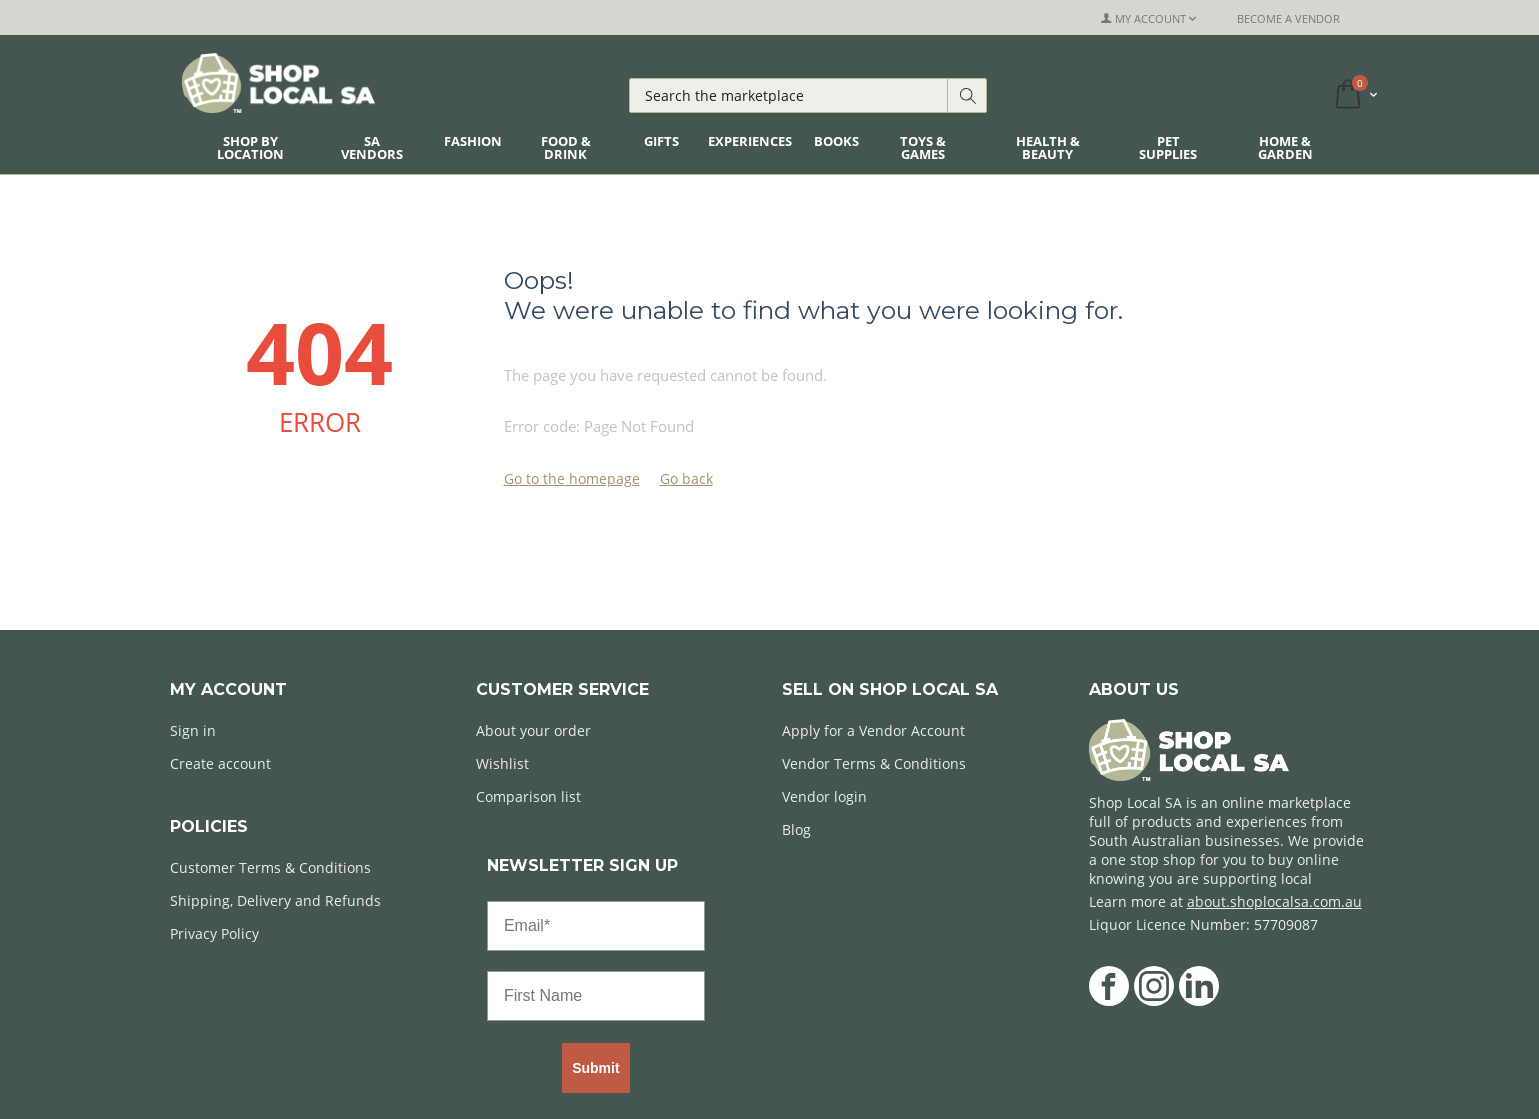 The height and width of the screenshot is (1119, 1539). What do you see at coordinates (473, 141) in the screenshot?
I see `Fashion` at bounding box center [473, 141].